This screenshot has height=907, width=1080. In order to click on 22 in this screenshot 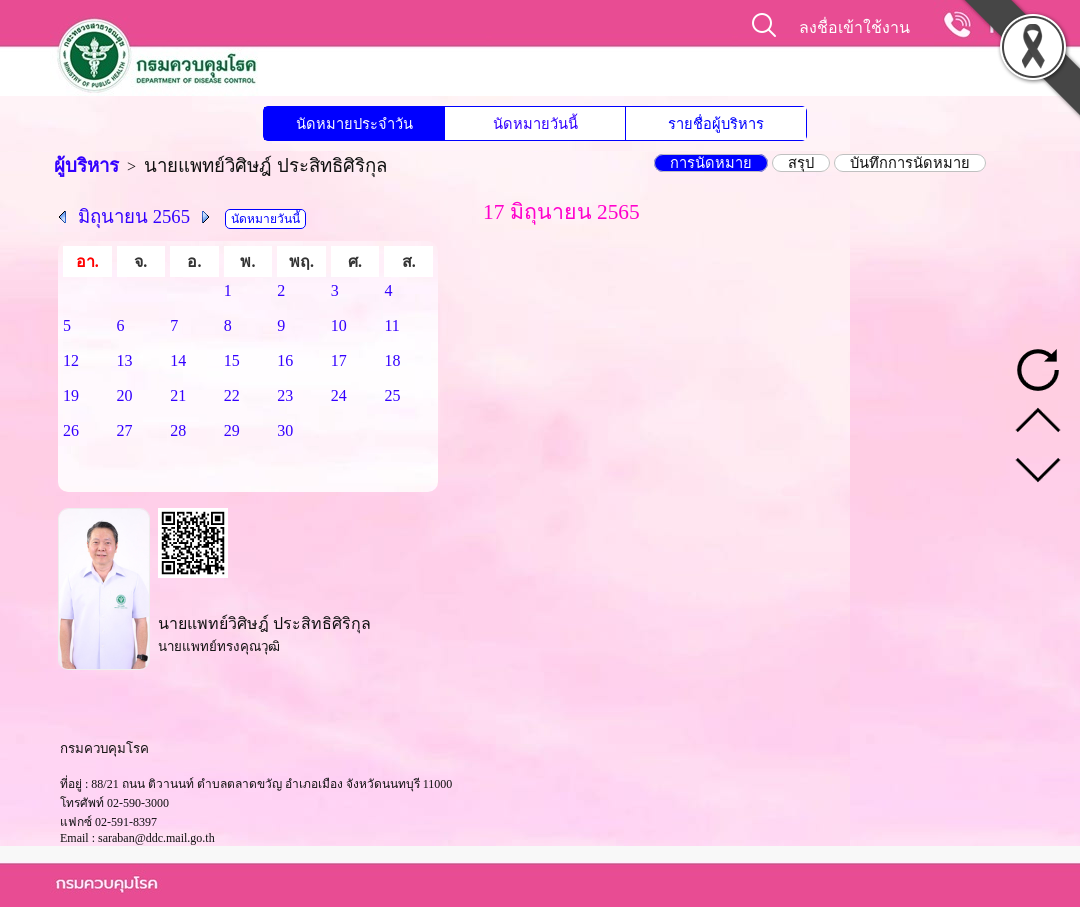, I will do `click(232, 395)`.